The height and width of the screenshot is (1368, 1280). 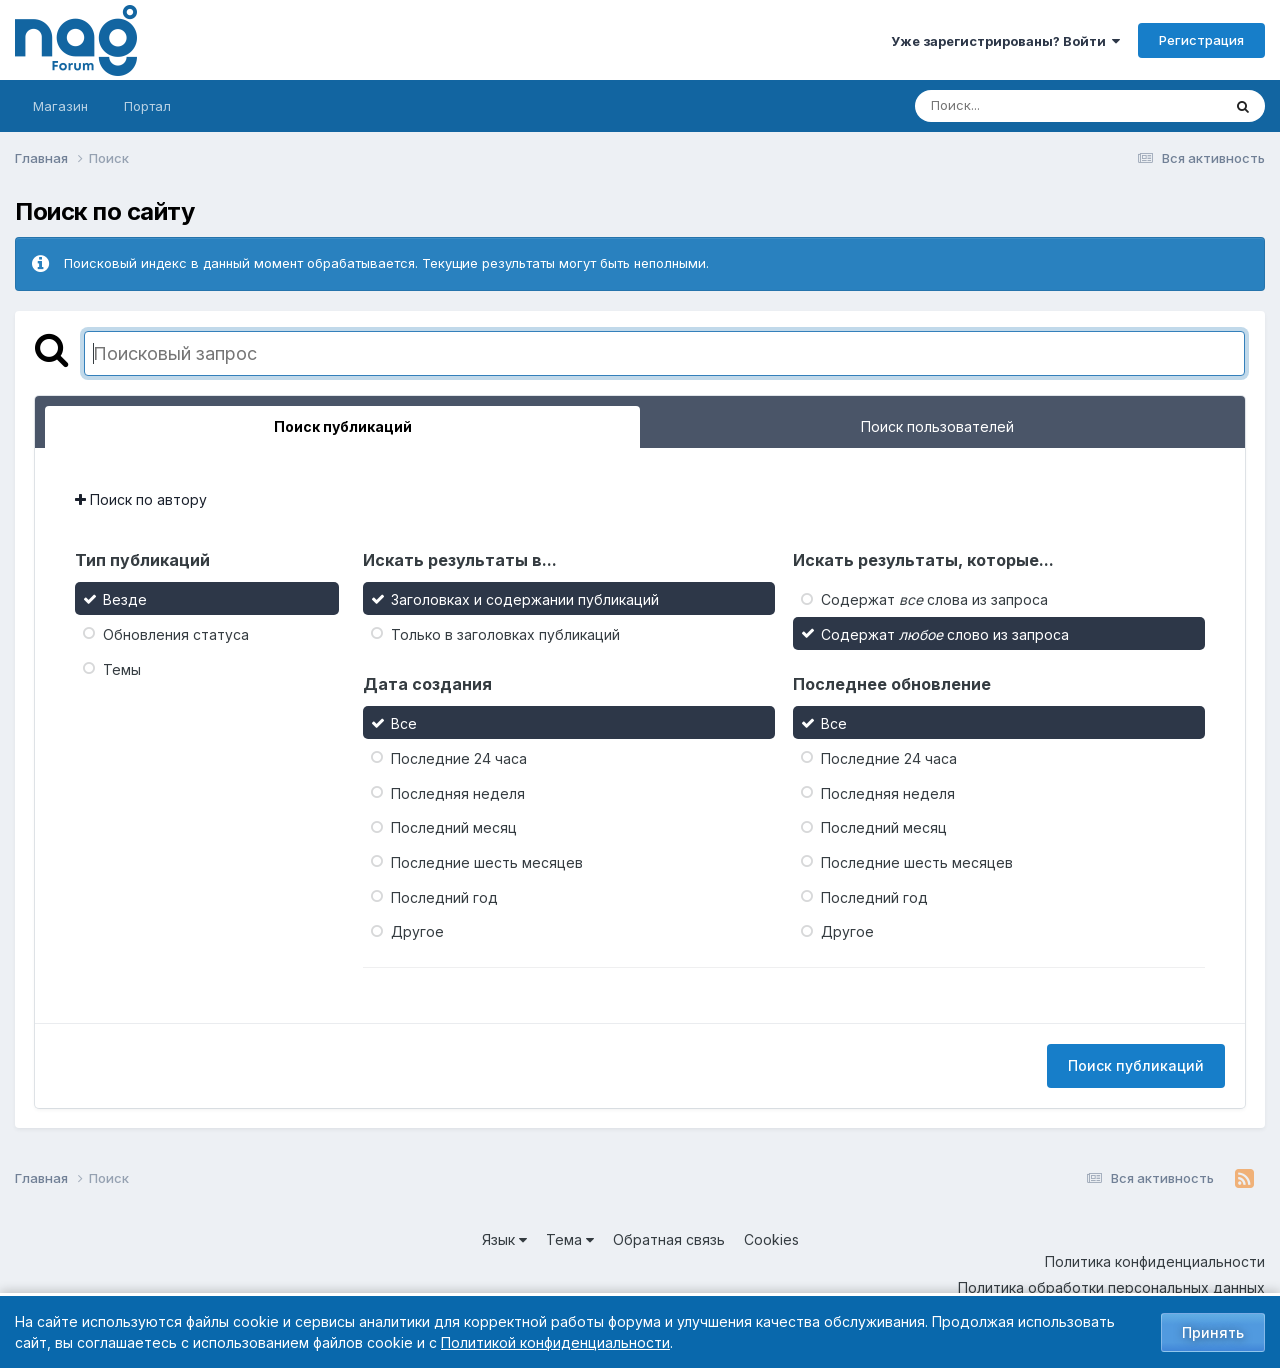 What do you see at coordinates (404, 723) in the screenshot?
I see `Все` at bounding box center [404, 723].